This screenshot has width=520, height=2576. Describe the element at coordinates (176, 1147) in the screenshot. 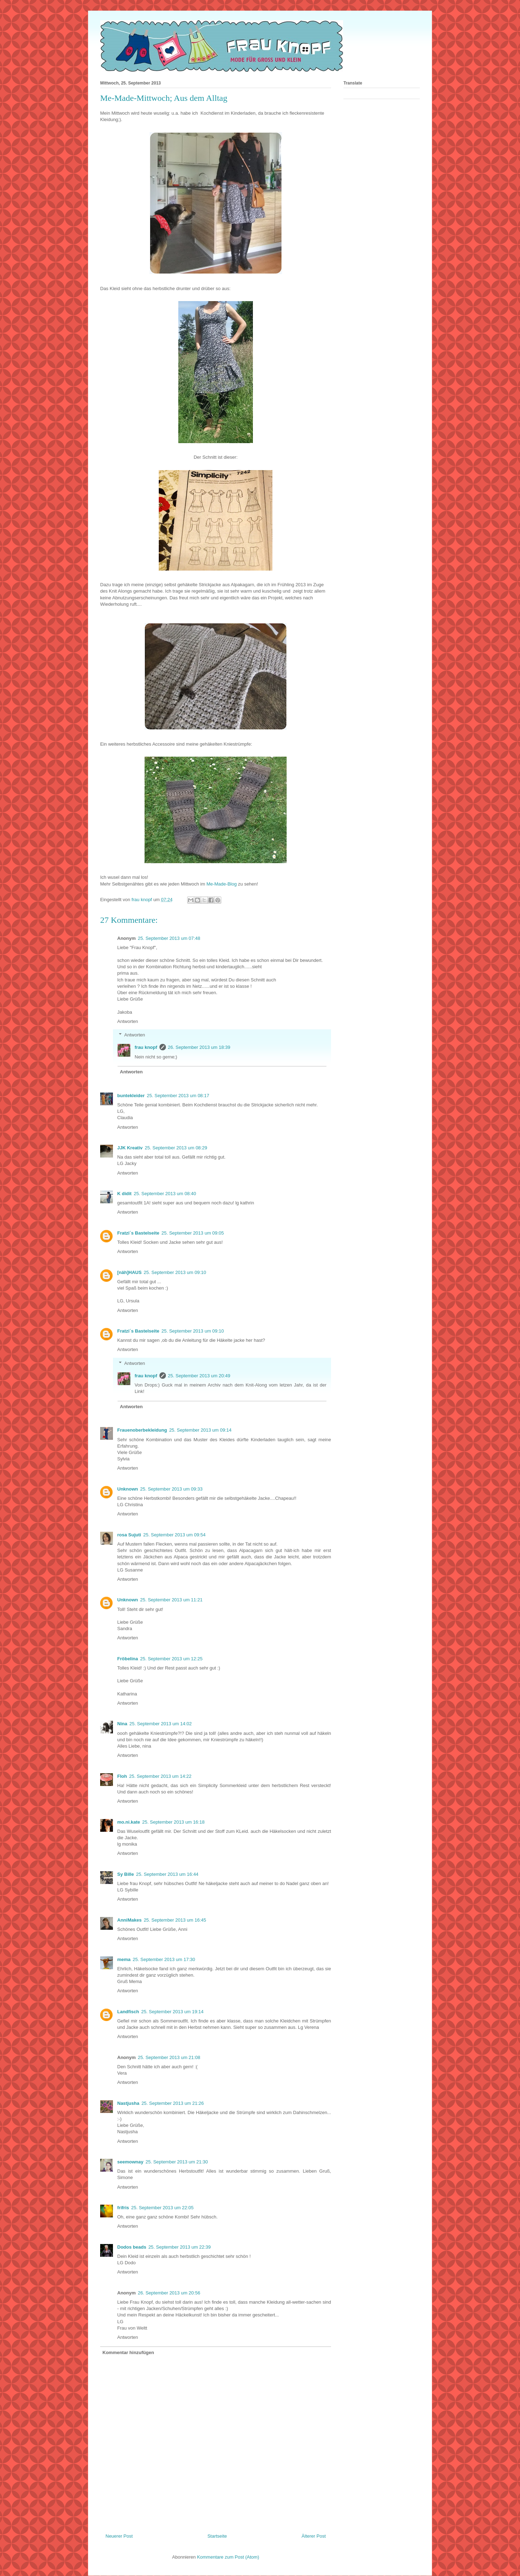

I see `25. September 2013 um 08:29` at that location.